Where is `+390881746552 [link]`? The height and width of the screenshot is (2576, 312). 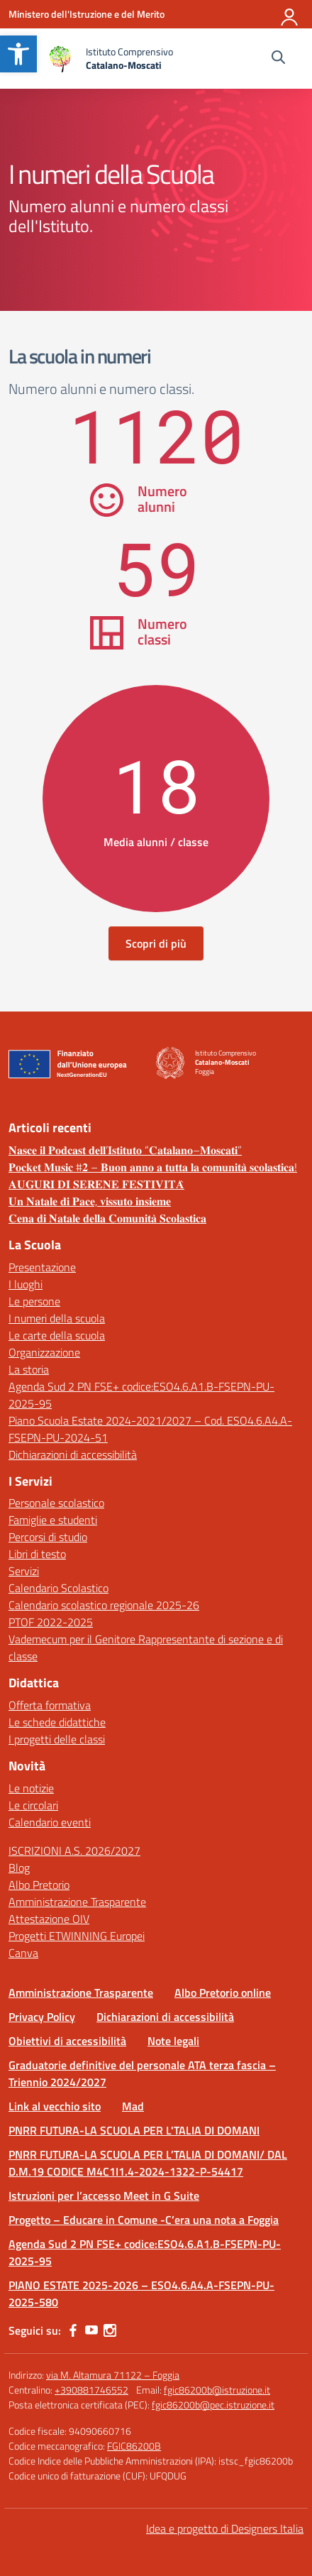 +390881746552 [link] is located at coordinates (91, 2389).